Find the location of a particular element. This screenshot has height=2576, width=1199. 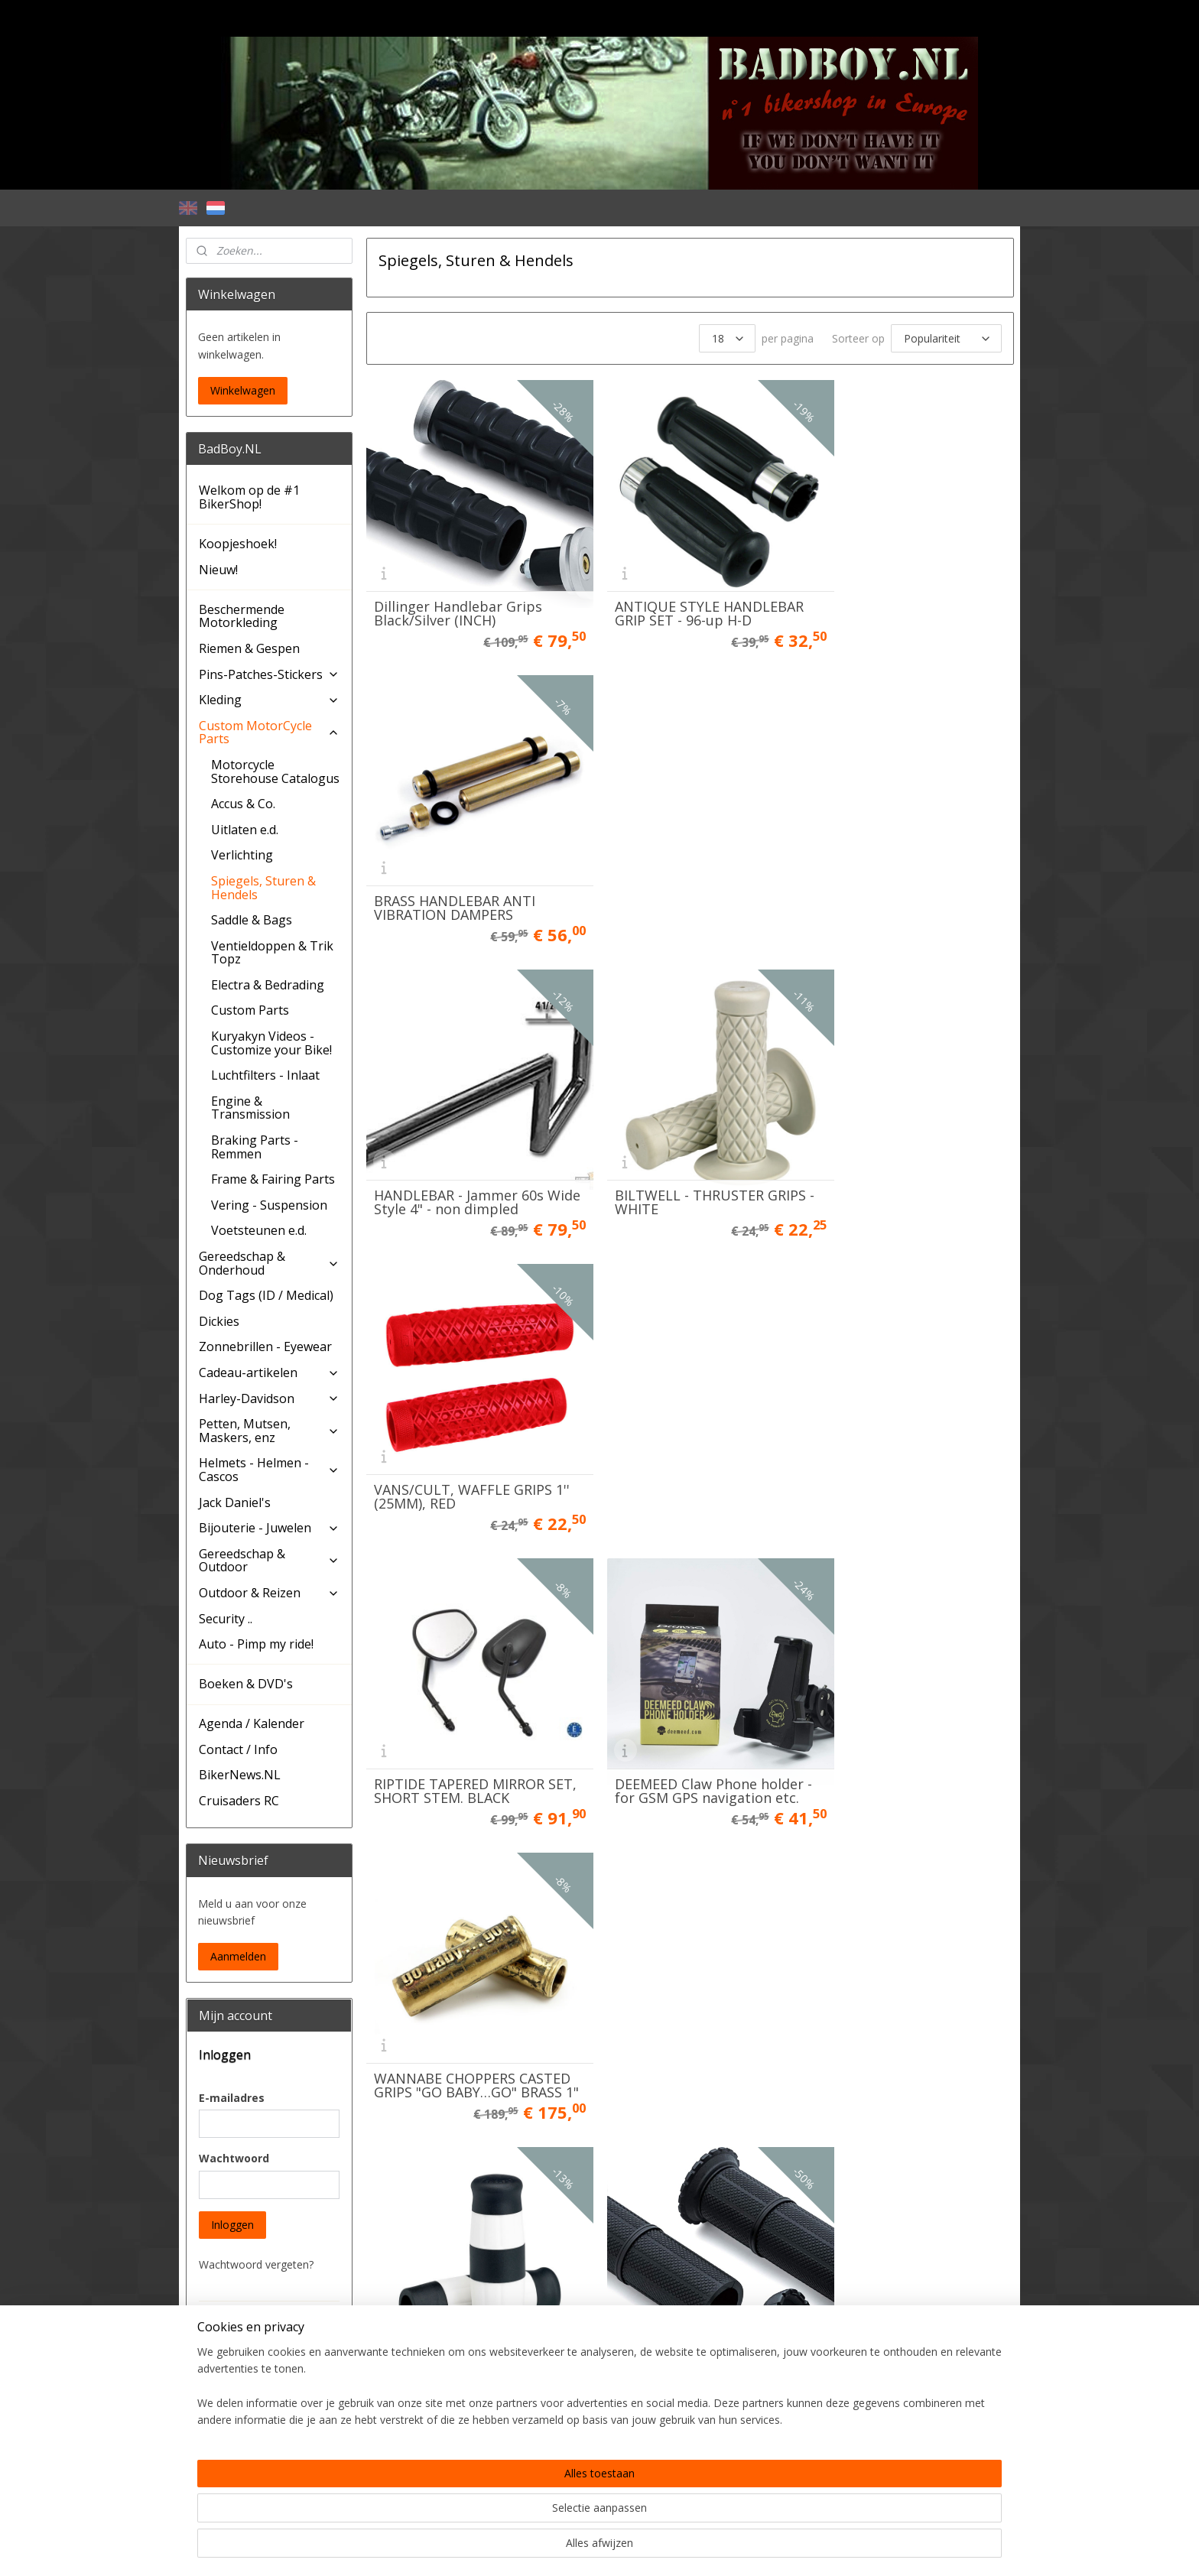

WANNABE CHOPPERS CASTED GRIPS "GO BABY…GO" BRASS 1" is located at coordinates (900, 1133).